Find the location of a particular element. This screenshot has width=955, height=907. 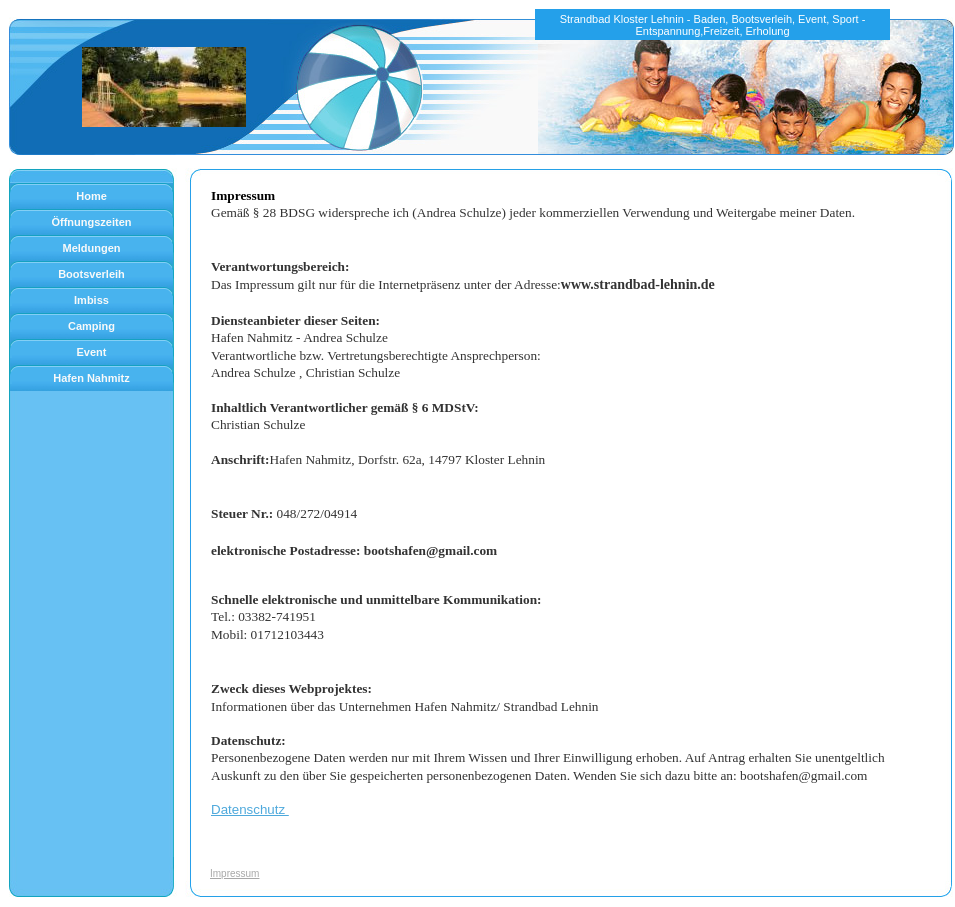

Impressum is located at coordinates (234, 873).